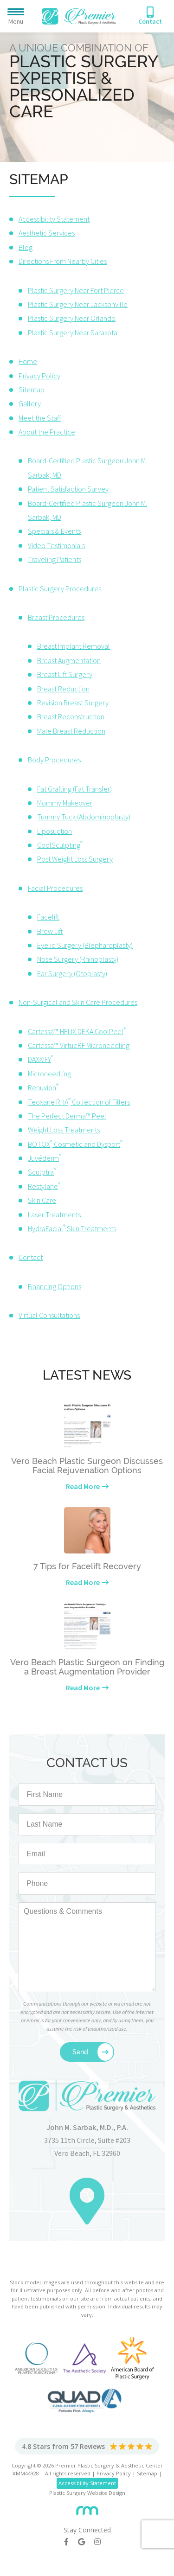  What do you see at coordinates (73, 702) in the screenshot?
I see `Revision Breast Surgery` at bounding box center [73, 702].